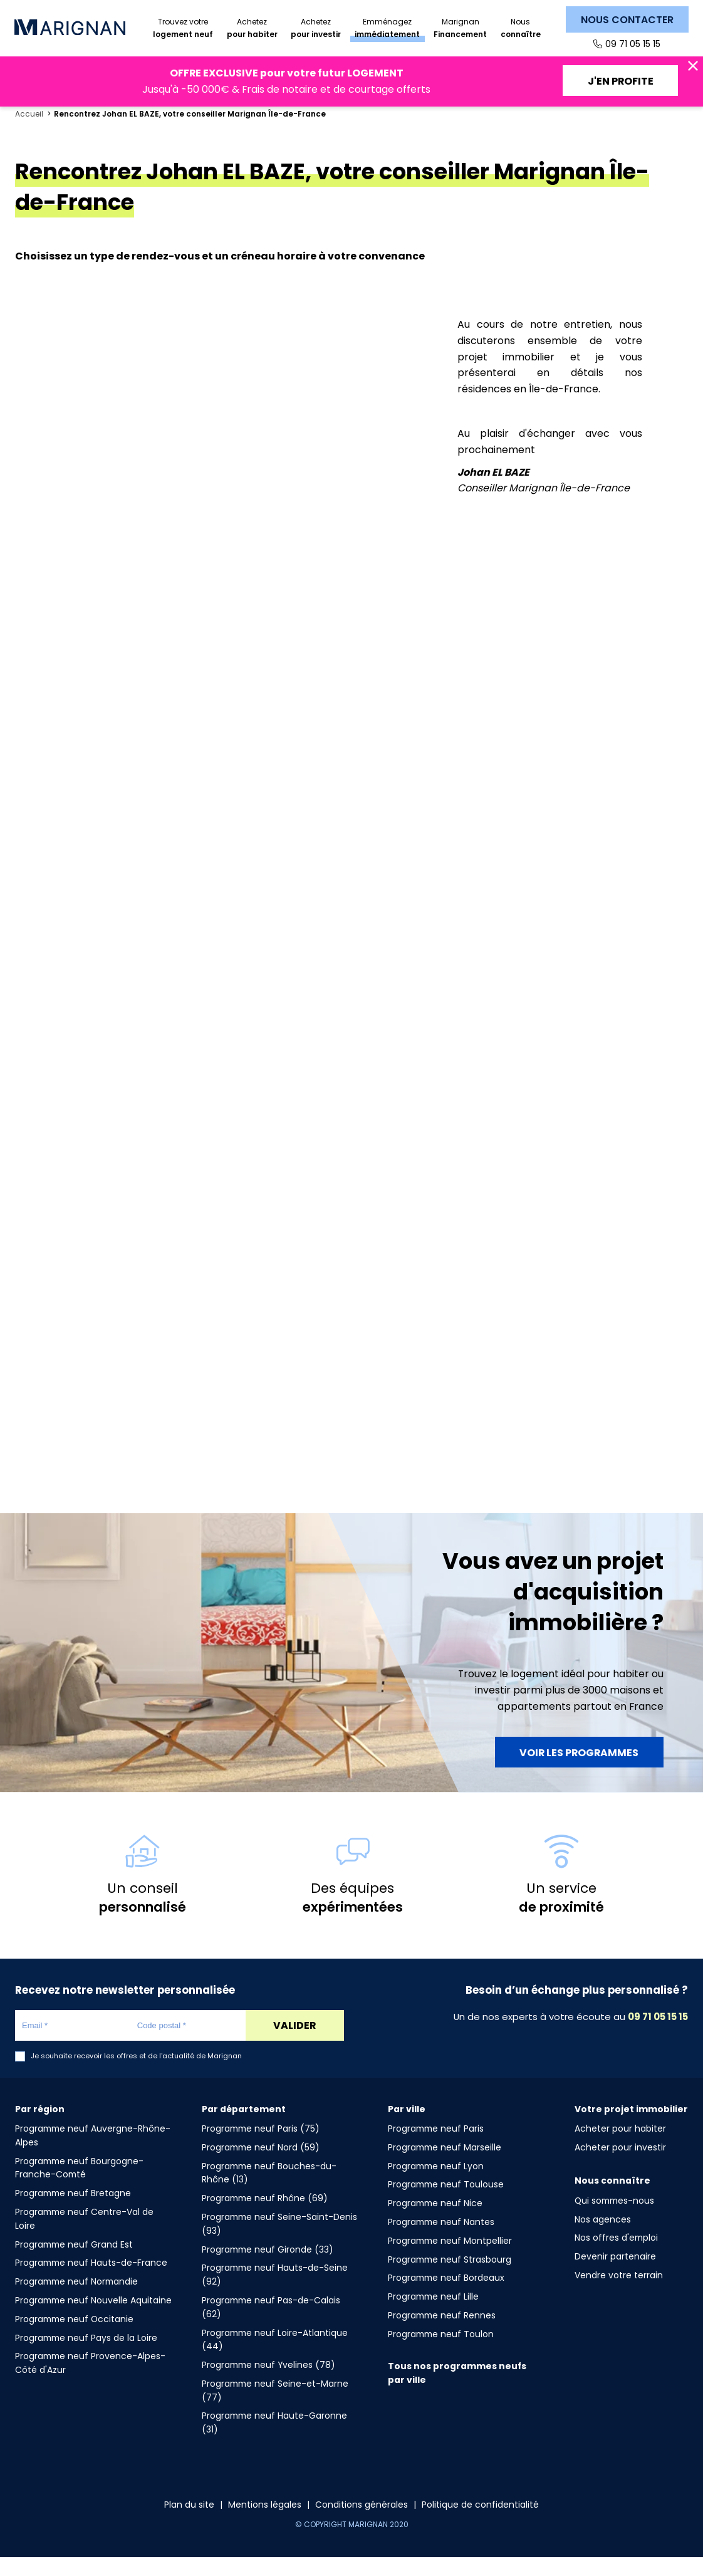  What do you see at coordinates (76, 2300) in the screenshot?
I see `Programme neuf Normandie` at bounding box center [76, 2300].